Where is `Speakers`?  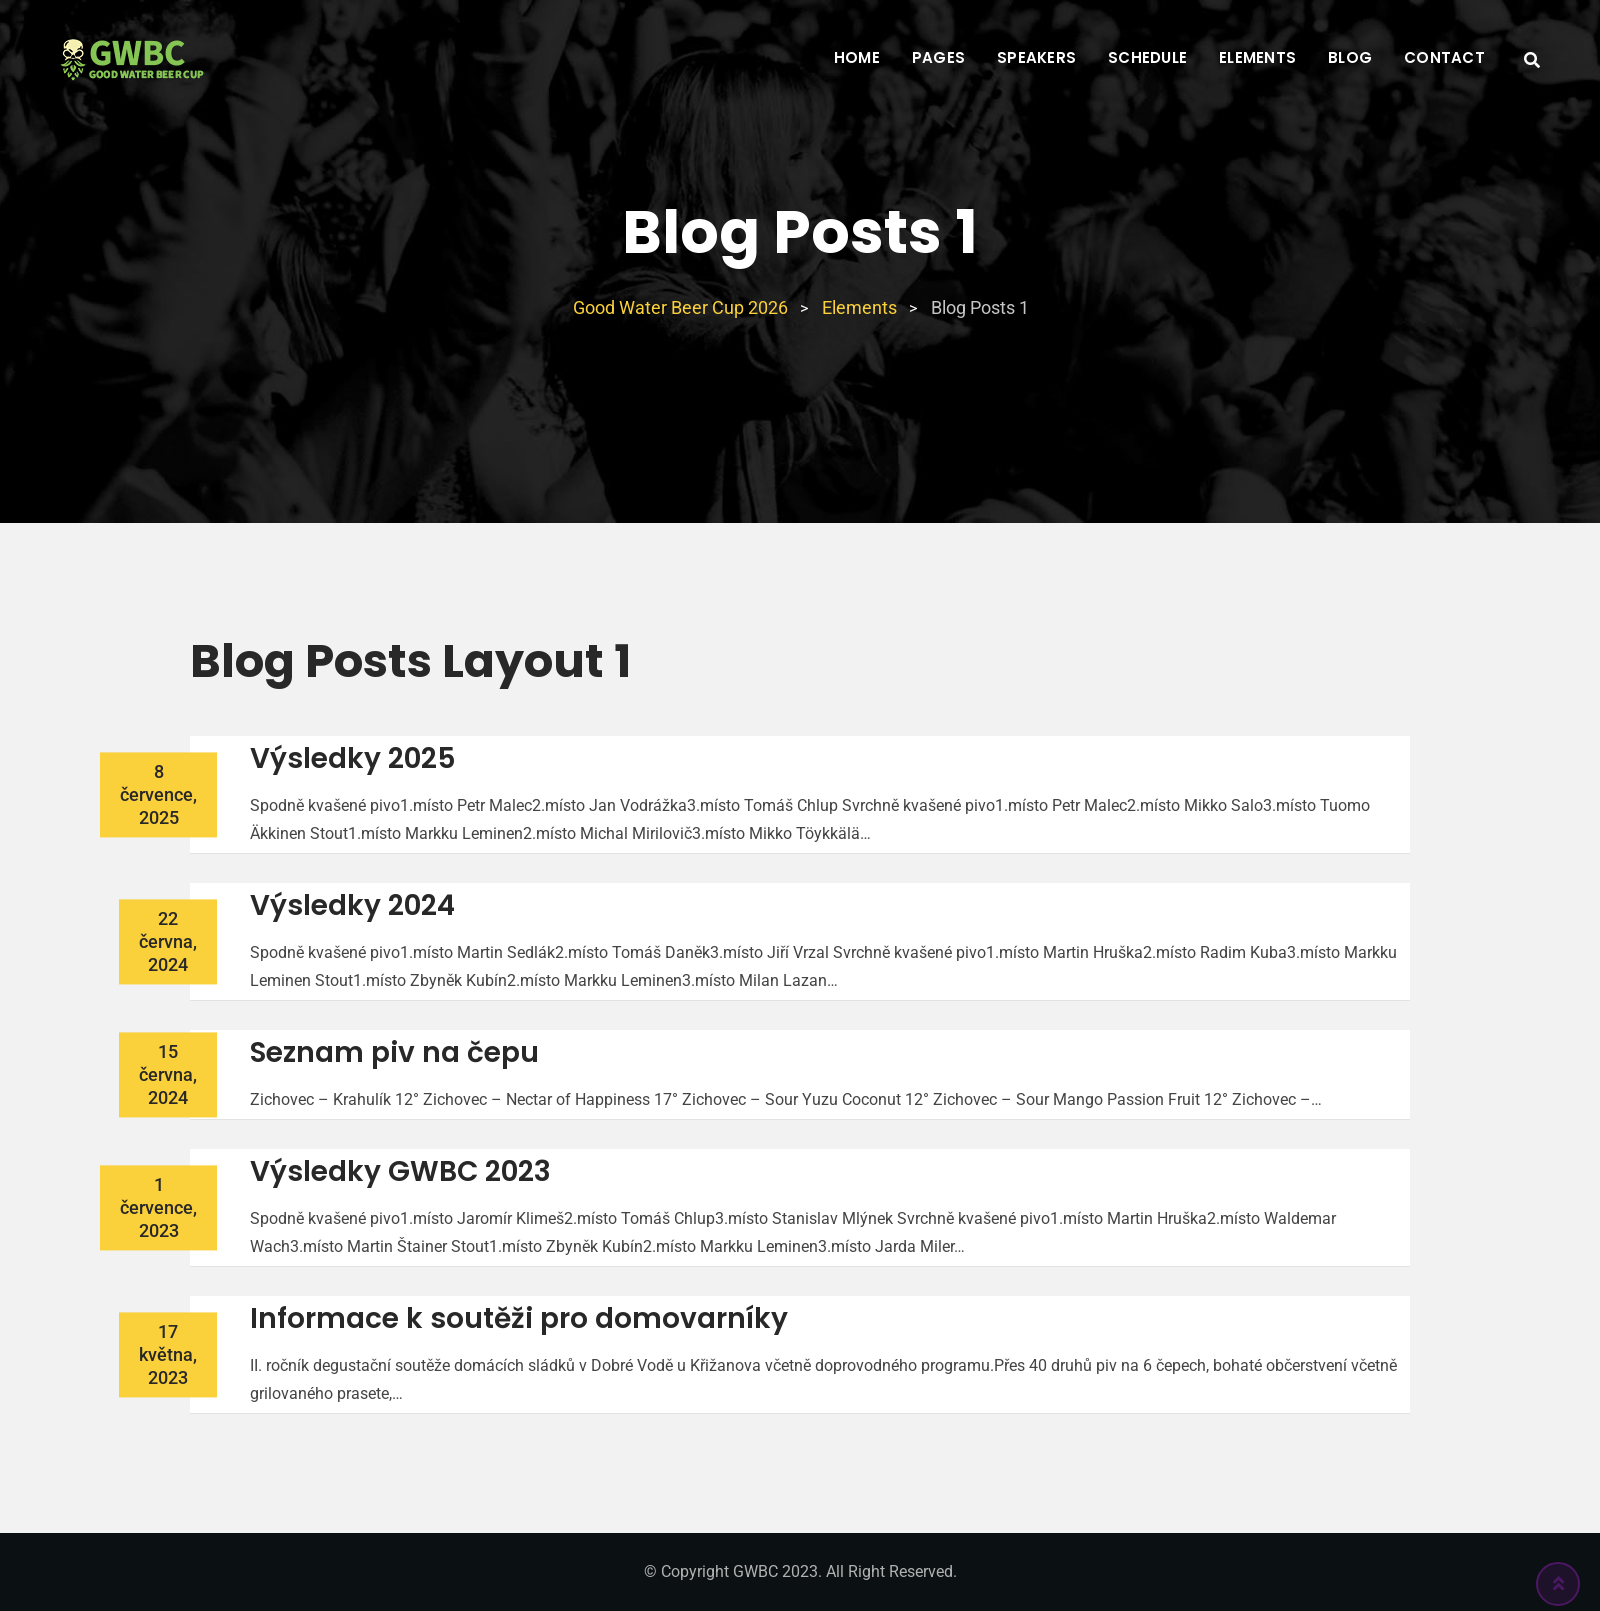
Speakers is located at coordinates (1036, 57).